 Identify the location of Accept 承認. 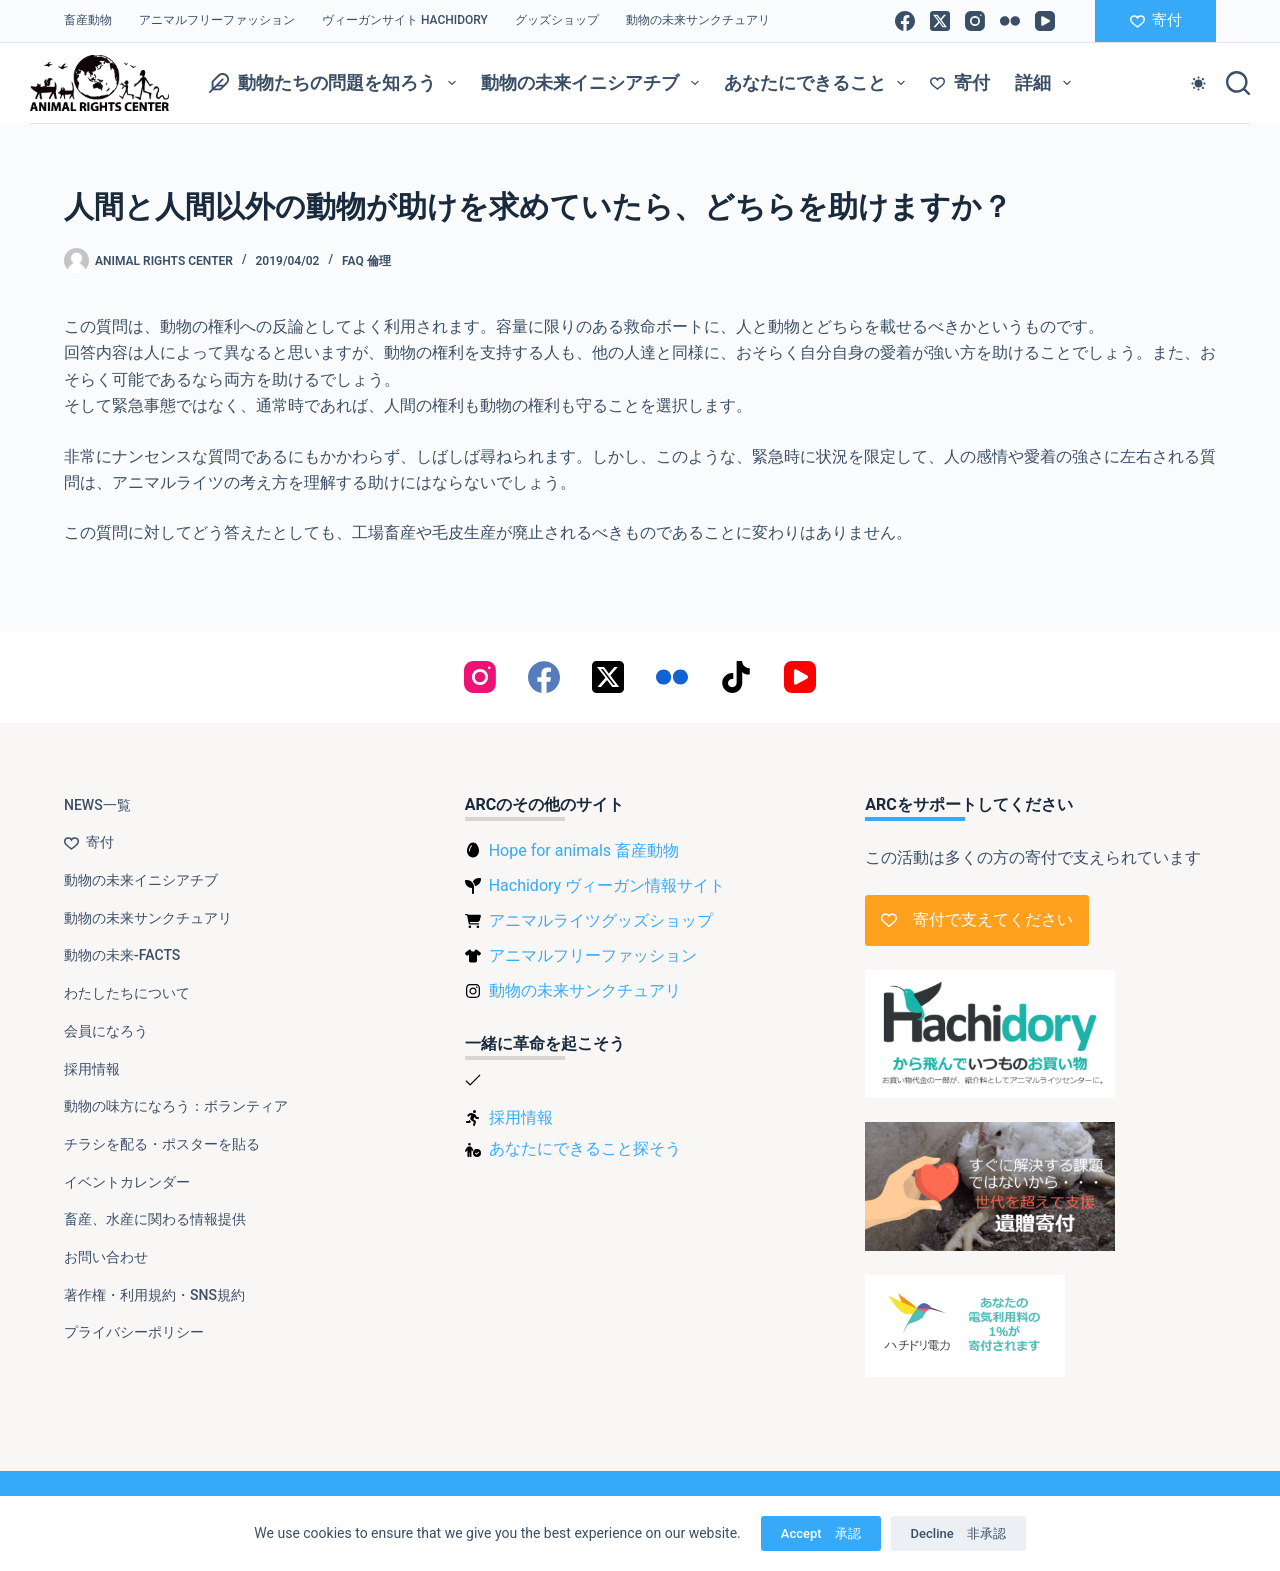
(821, 1533).